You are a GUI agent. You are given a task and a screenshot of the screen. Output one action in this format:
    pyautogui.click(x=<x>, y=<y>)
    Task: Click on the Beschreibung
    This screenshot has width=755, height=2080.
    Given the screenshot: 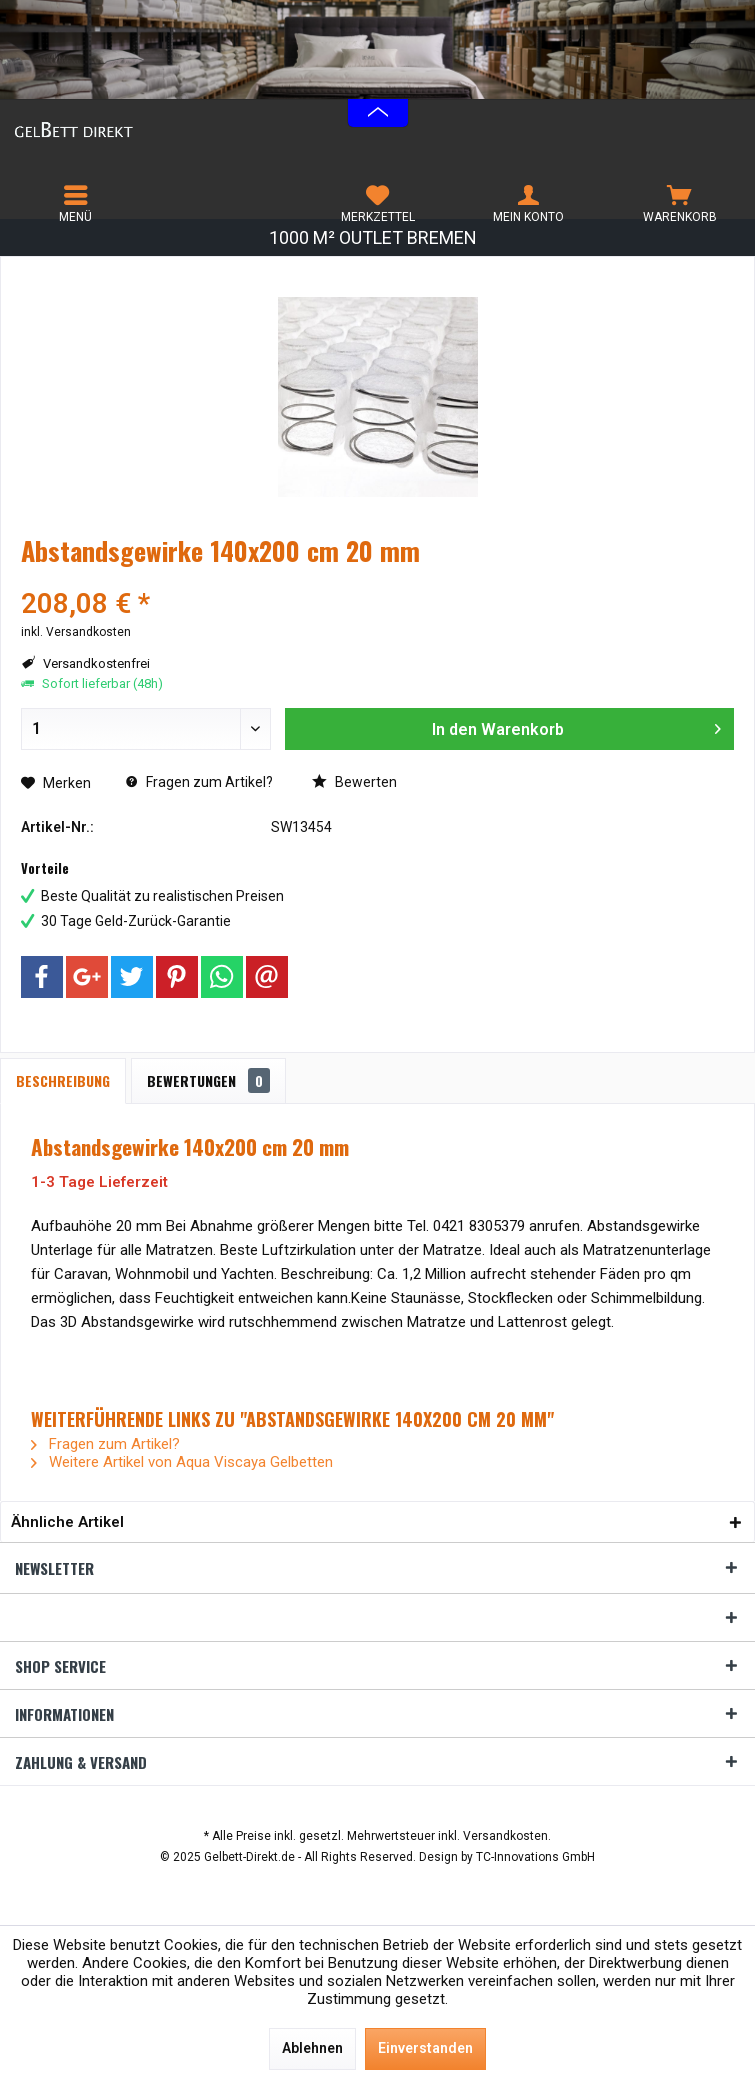 What is the action you would take?
    pyautogui.click(x=63, y=1080)
    